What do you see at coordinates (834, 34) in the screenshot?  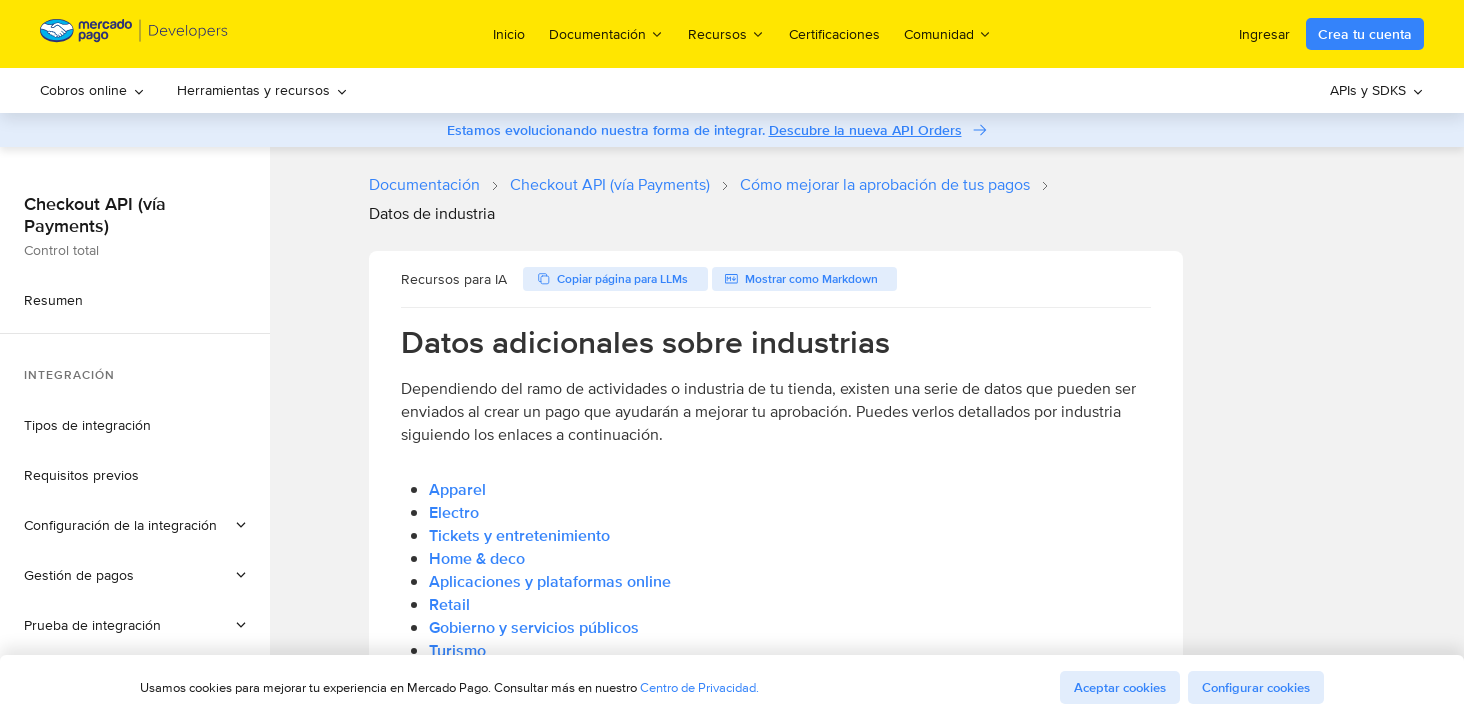 I see `Certificaciones` at bounding box center [834, 34].